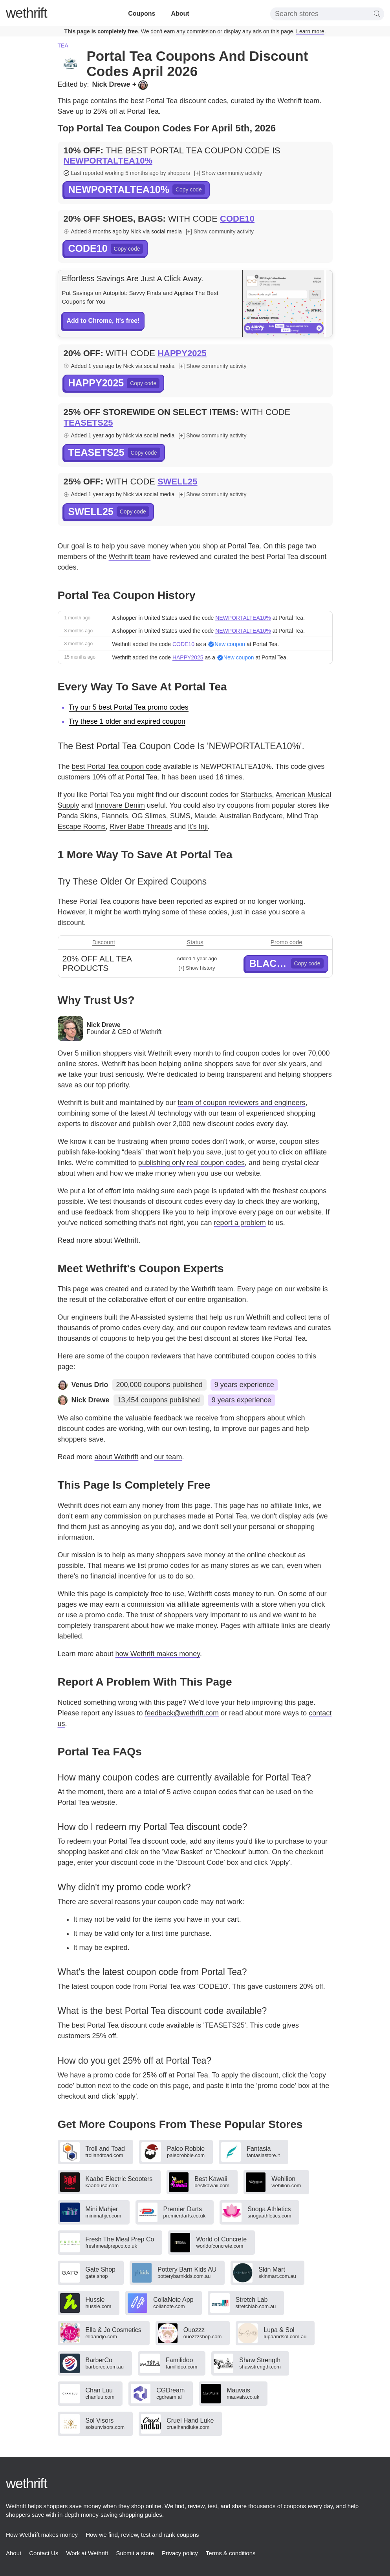  What do you see at coordinates (143, 1173) in the screenshot?
I see `how we make money` at bounding box center [143, 1173].